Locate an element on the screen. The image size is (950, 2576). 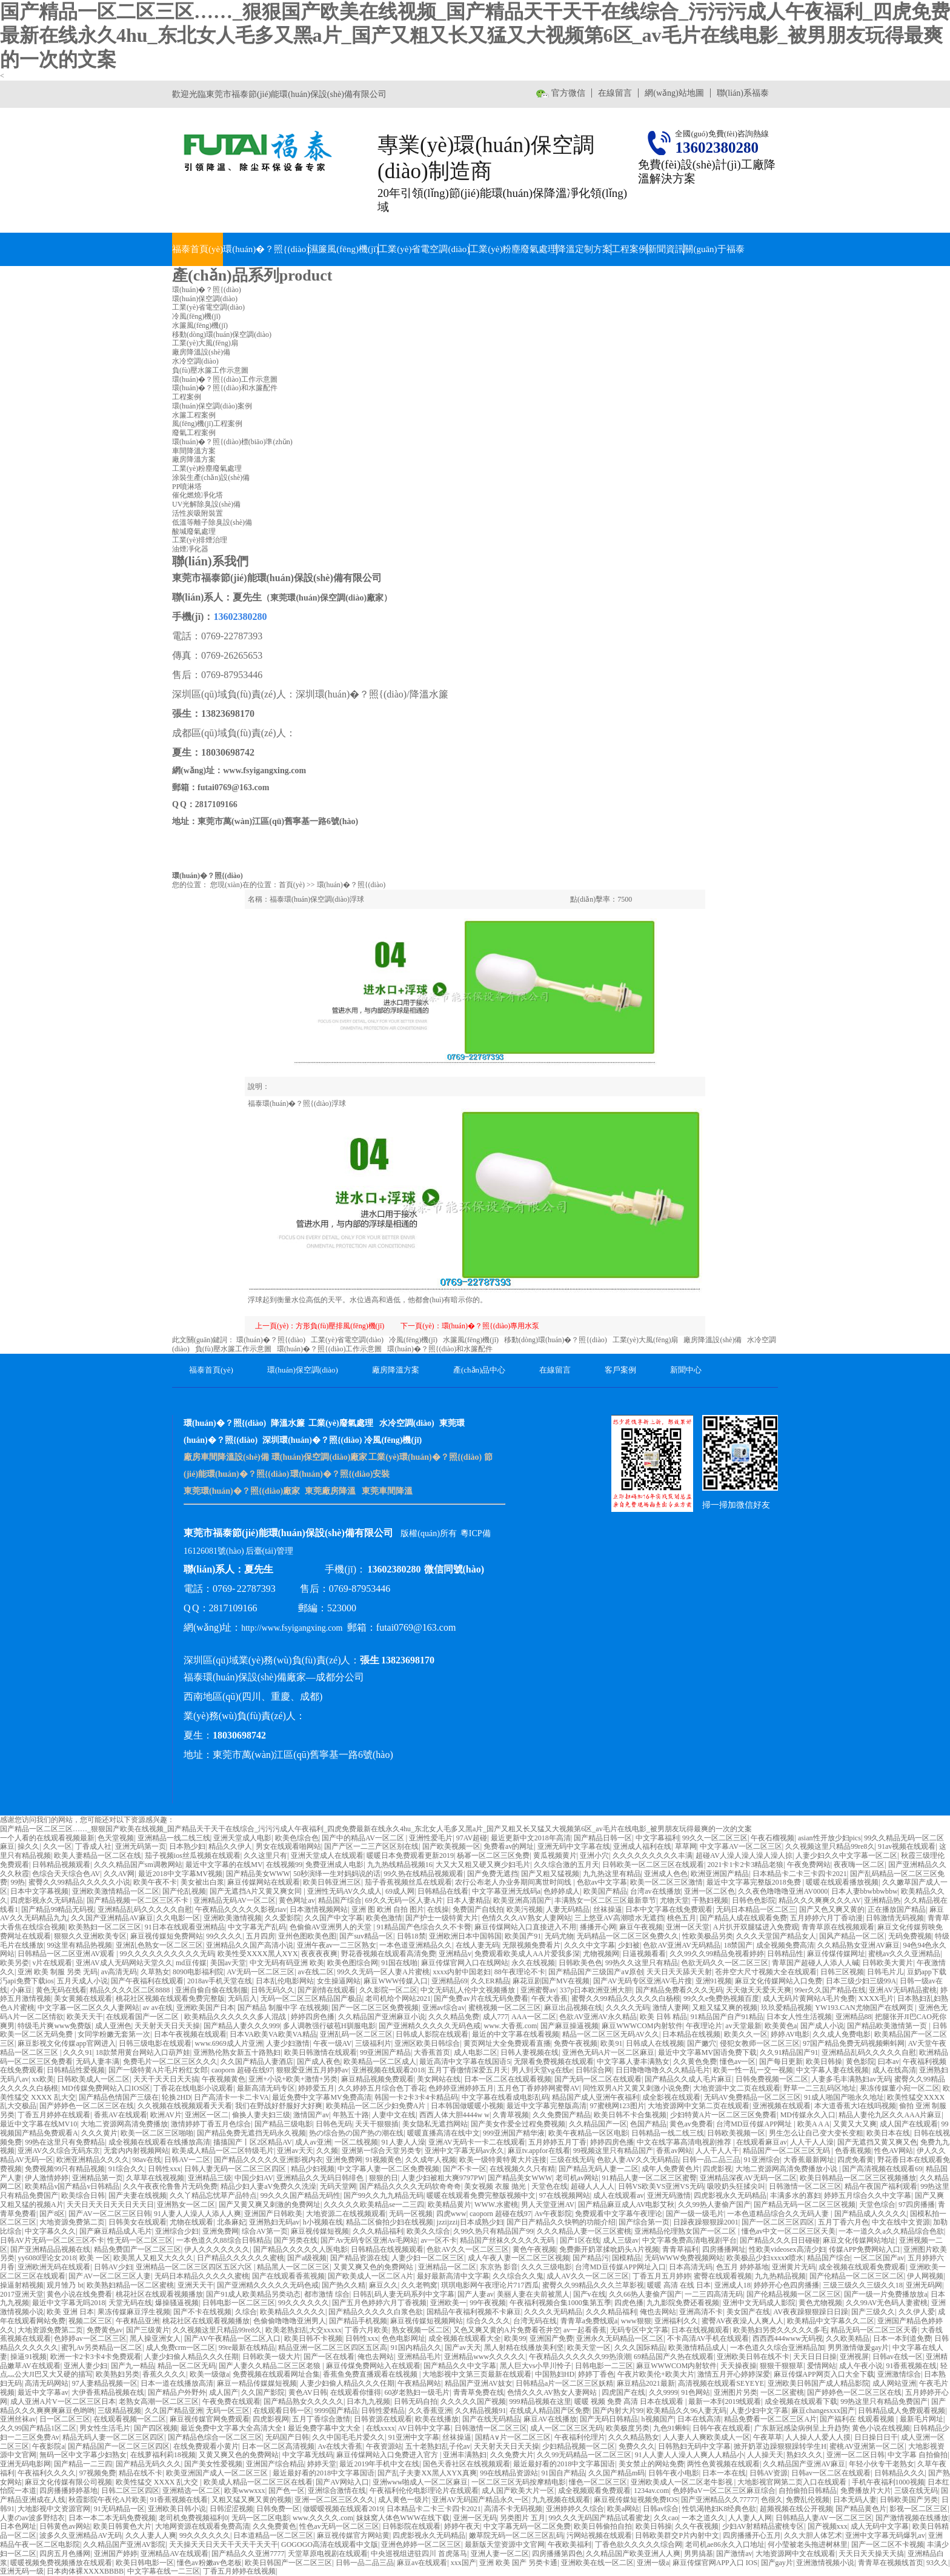
91成人啪国产啪永久地址 is located at coordinates (844, 2097).